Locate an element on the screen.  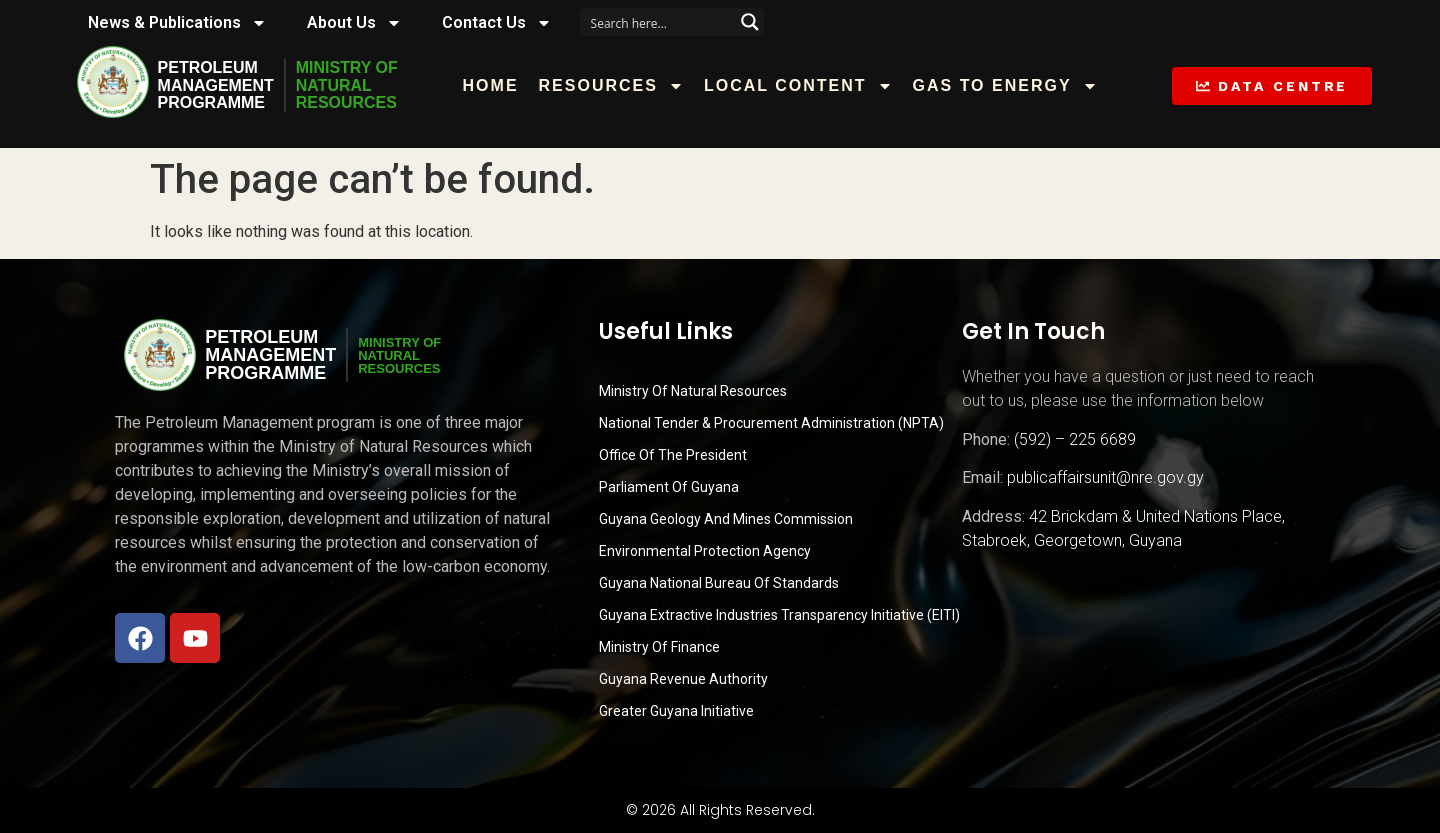
Home is located at coordinates (491, 85).